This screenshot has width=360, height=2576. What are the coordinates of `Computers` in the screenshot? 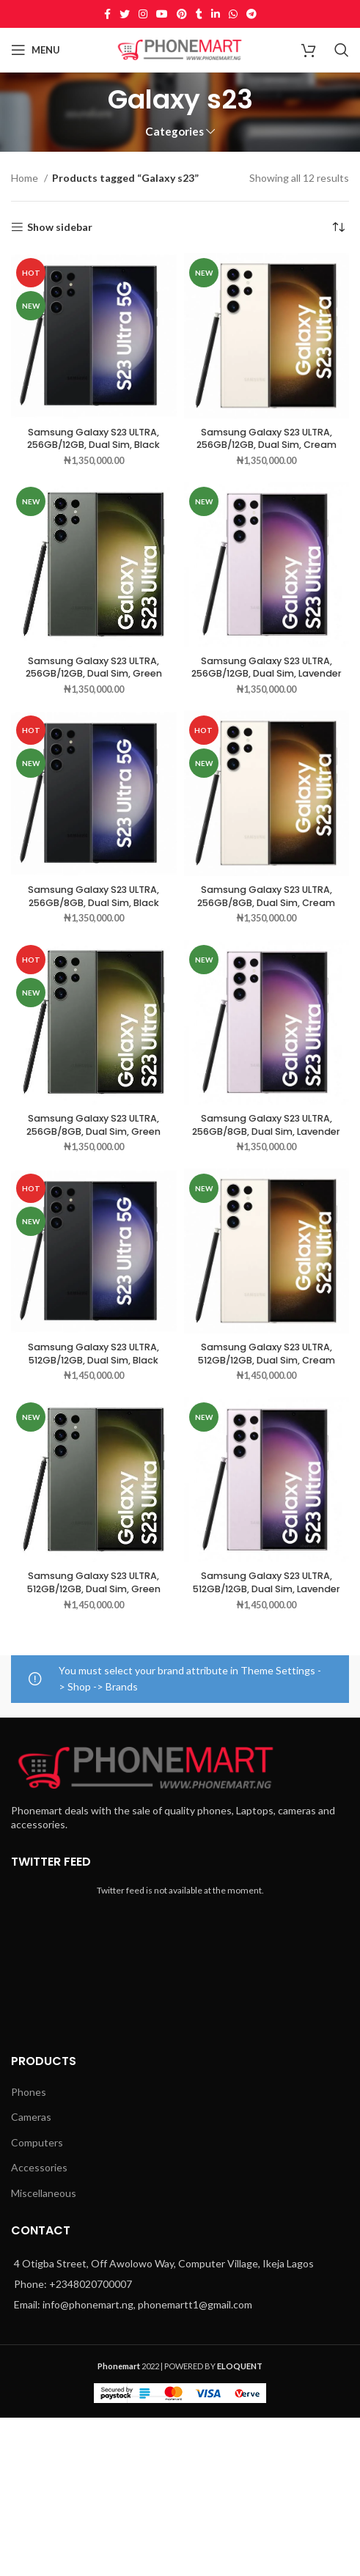 It's located at (37, 2142).